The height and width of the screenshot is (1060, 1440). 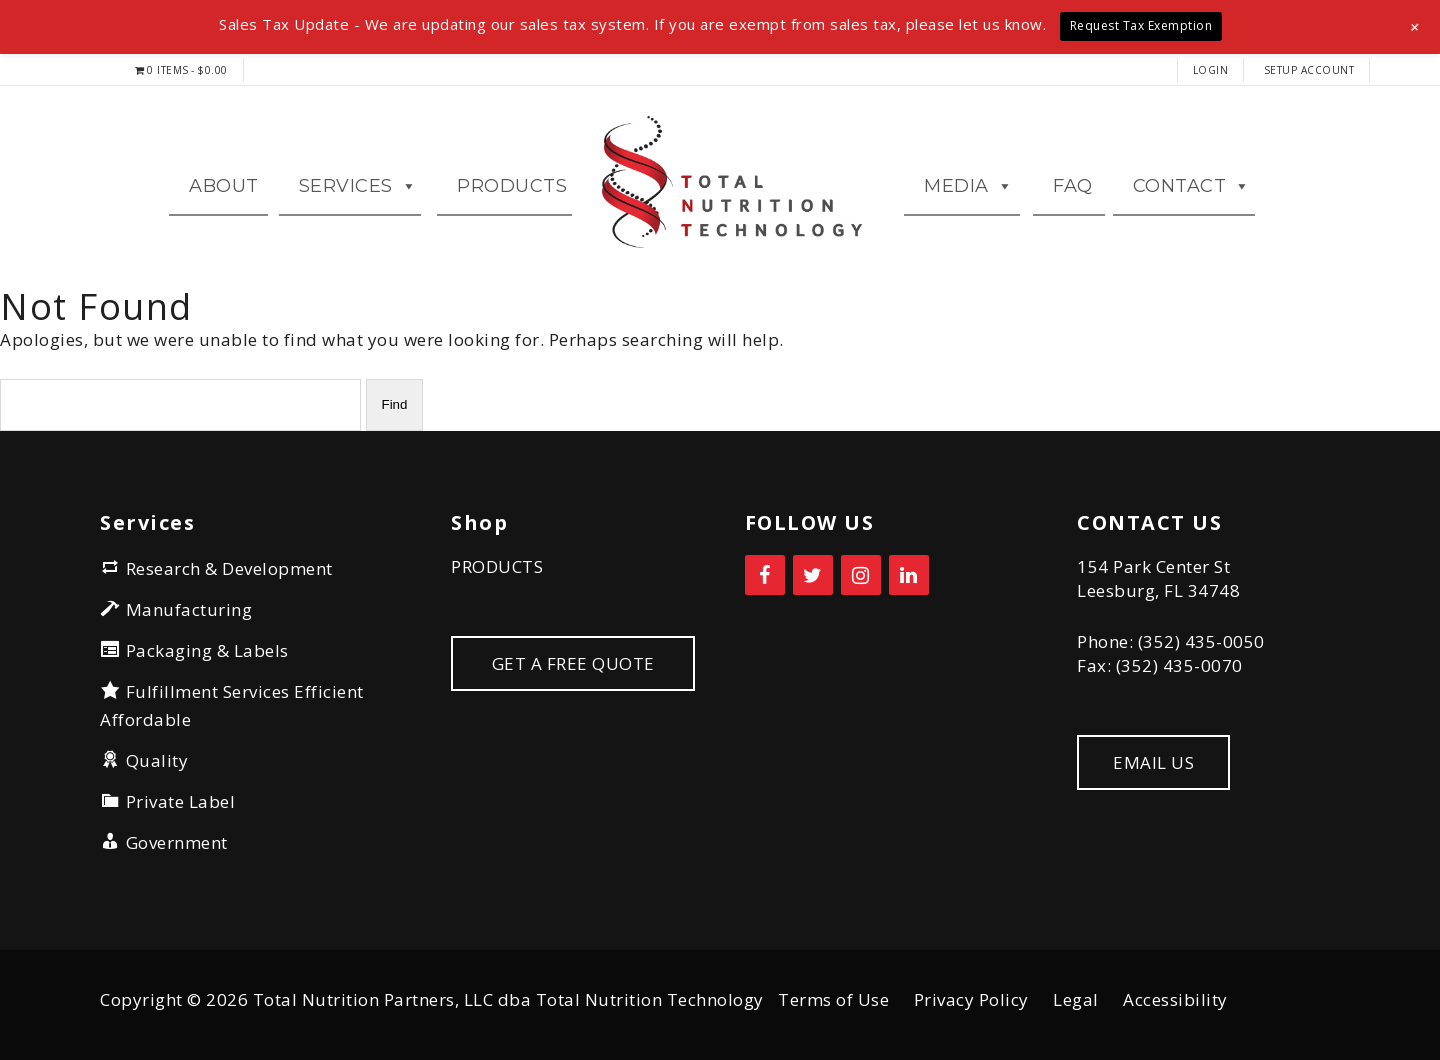 I want to click on [Twitter], so click(x=813, y=575).